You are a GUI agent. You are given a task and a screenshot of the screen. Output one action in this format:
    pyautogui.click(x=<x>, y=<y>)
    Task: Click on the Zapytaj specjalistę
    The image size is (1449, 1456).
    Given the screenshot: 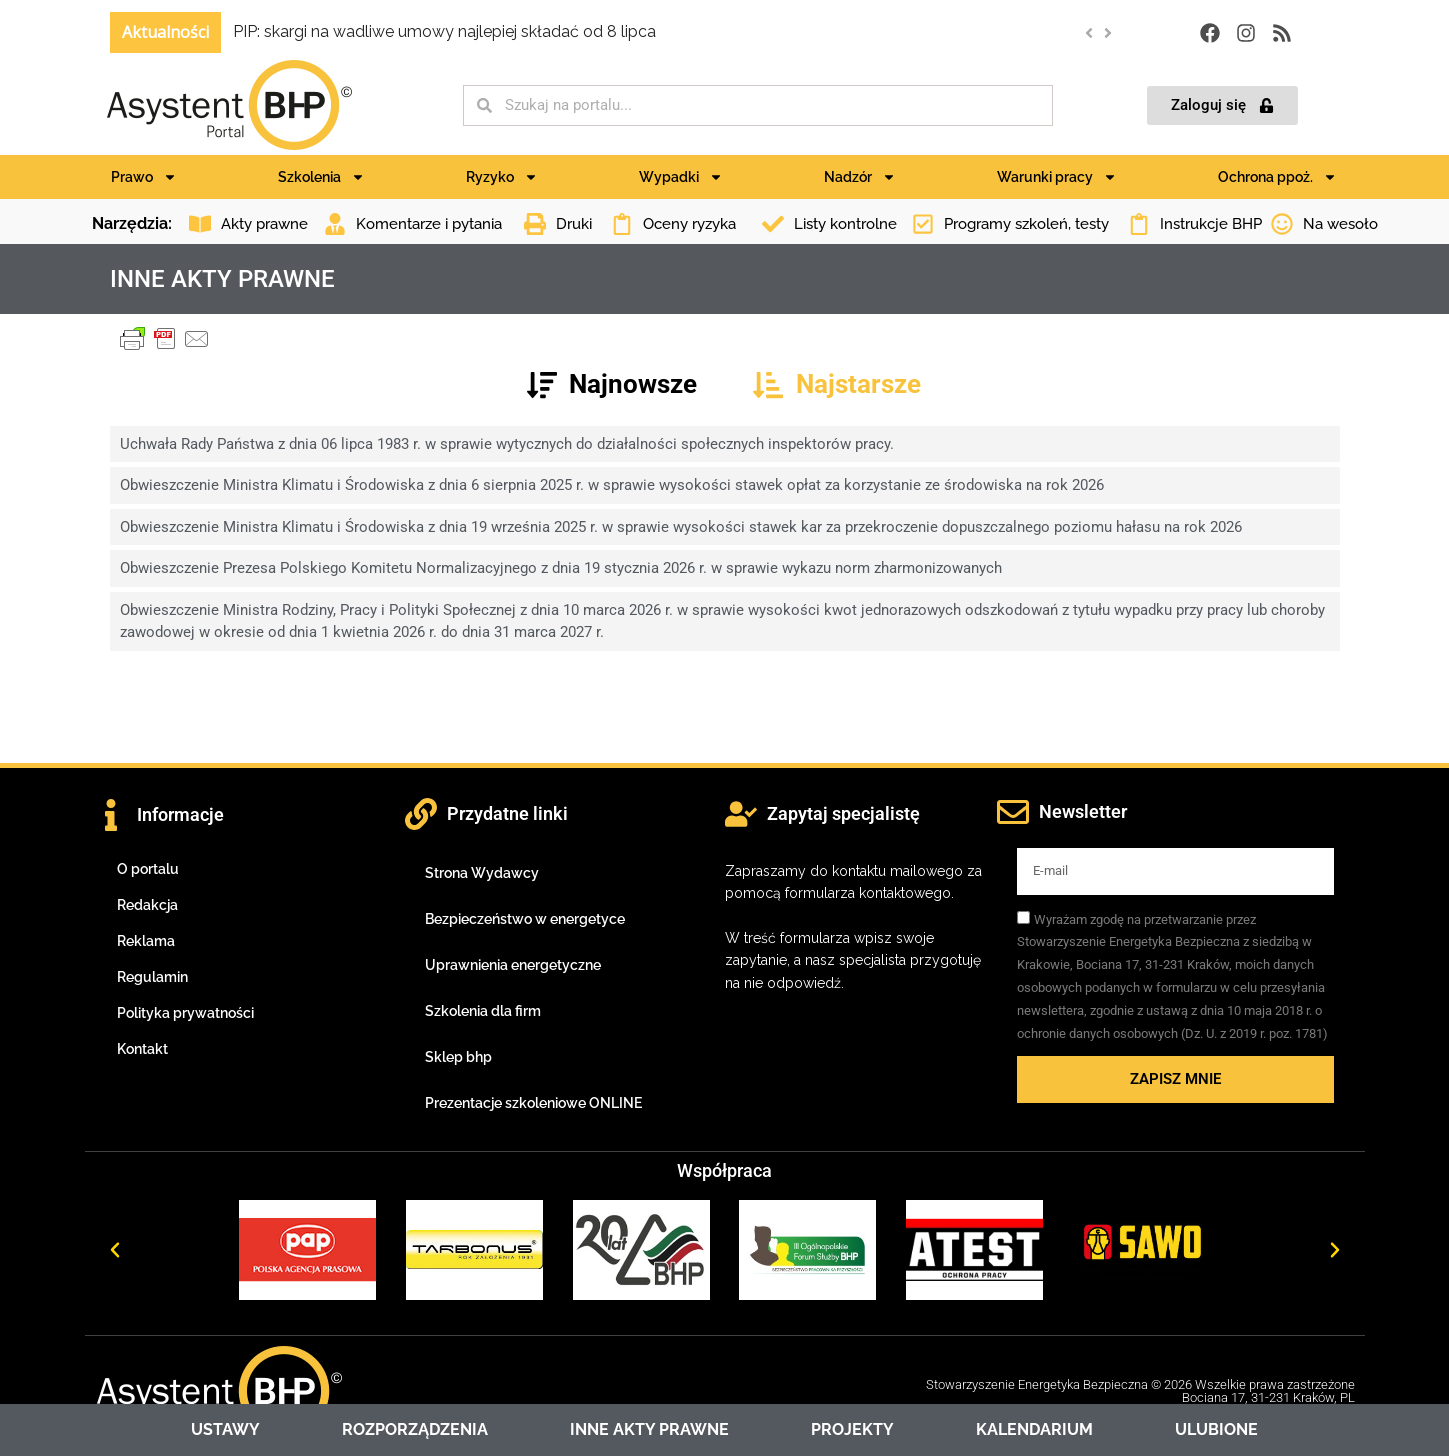 What is the action you would take?
    pyautogui.click(x=843, y=813)
    